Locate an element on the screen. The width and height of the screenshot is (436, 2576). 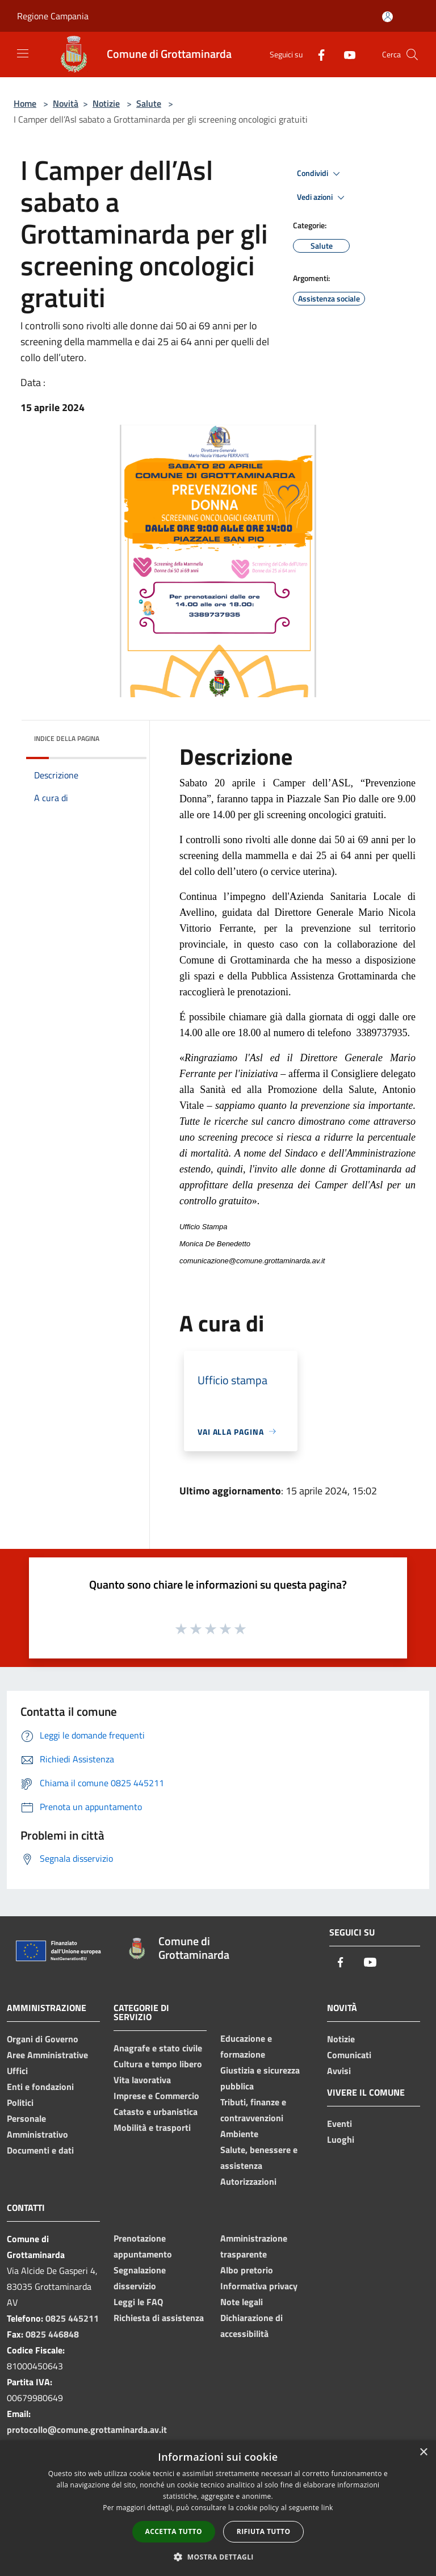
Home is located at coordinates (25, 103).